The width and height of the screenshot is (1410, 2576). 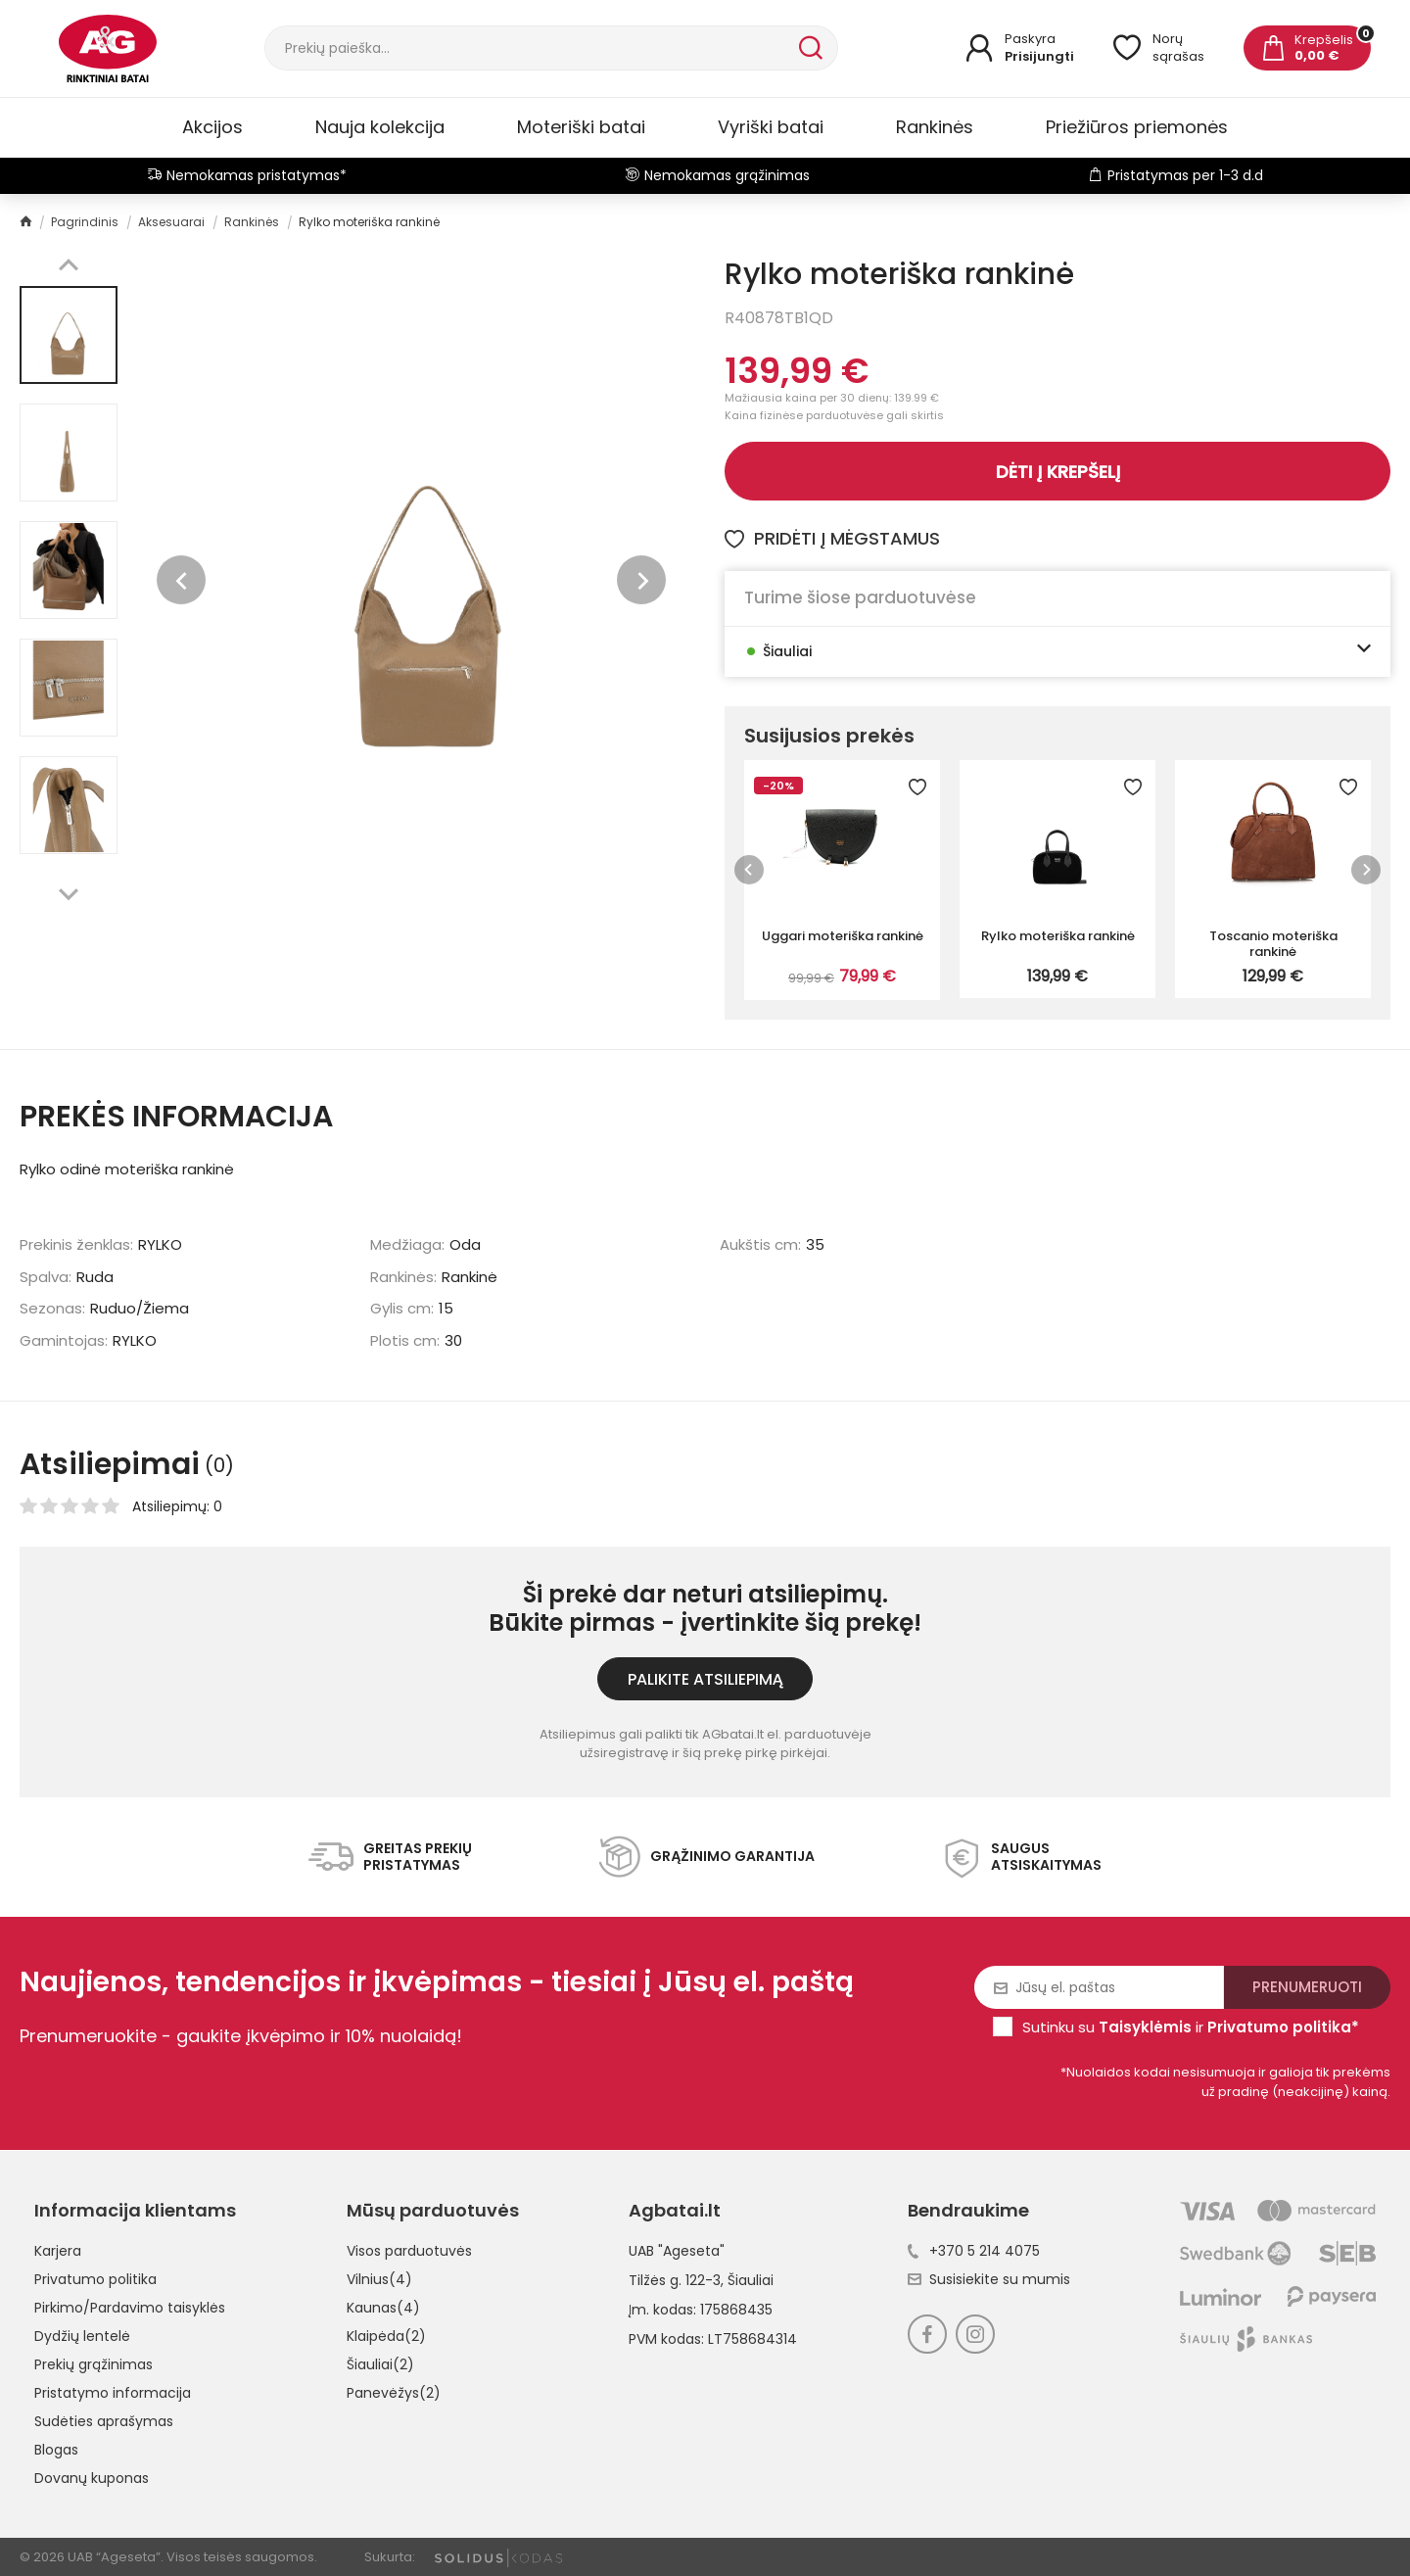 I want to click on Palikite atsiliepimą, so click(x=705, y=1679).